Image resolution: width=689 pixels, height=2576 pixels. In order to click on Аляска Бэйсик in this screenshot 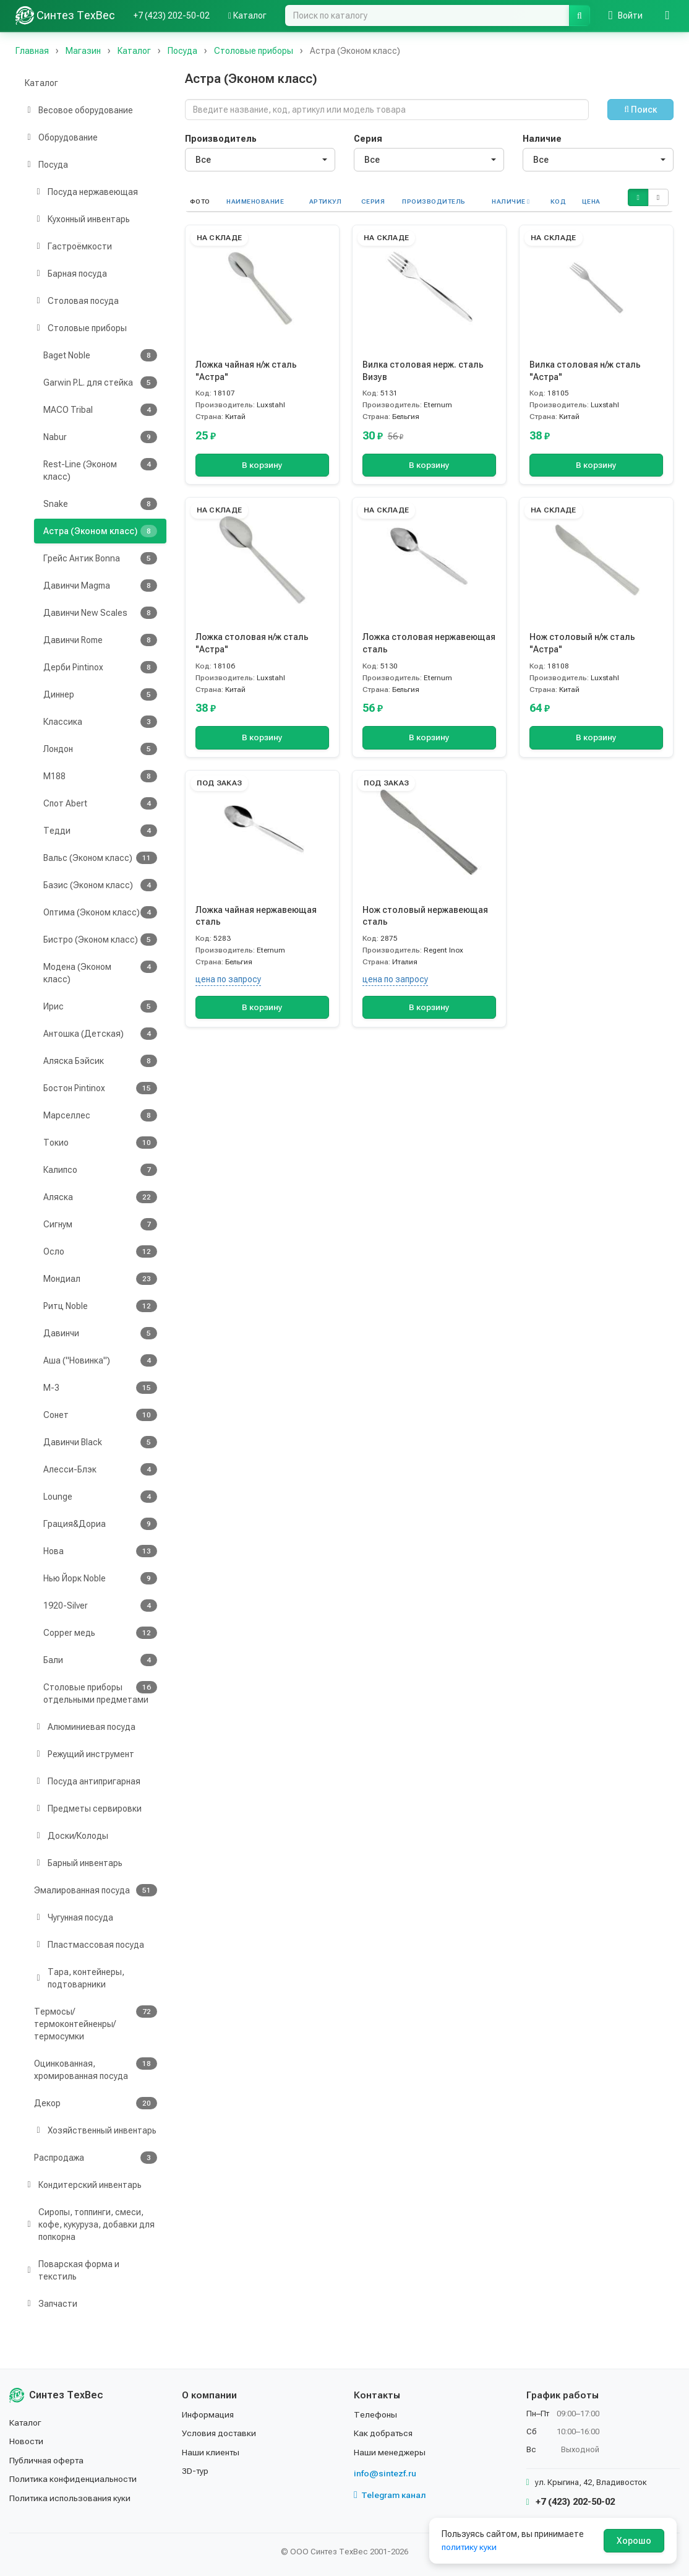, I will do `click(100, 1061)`.